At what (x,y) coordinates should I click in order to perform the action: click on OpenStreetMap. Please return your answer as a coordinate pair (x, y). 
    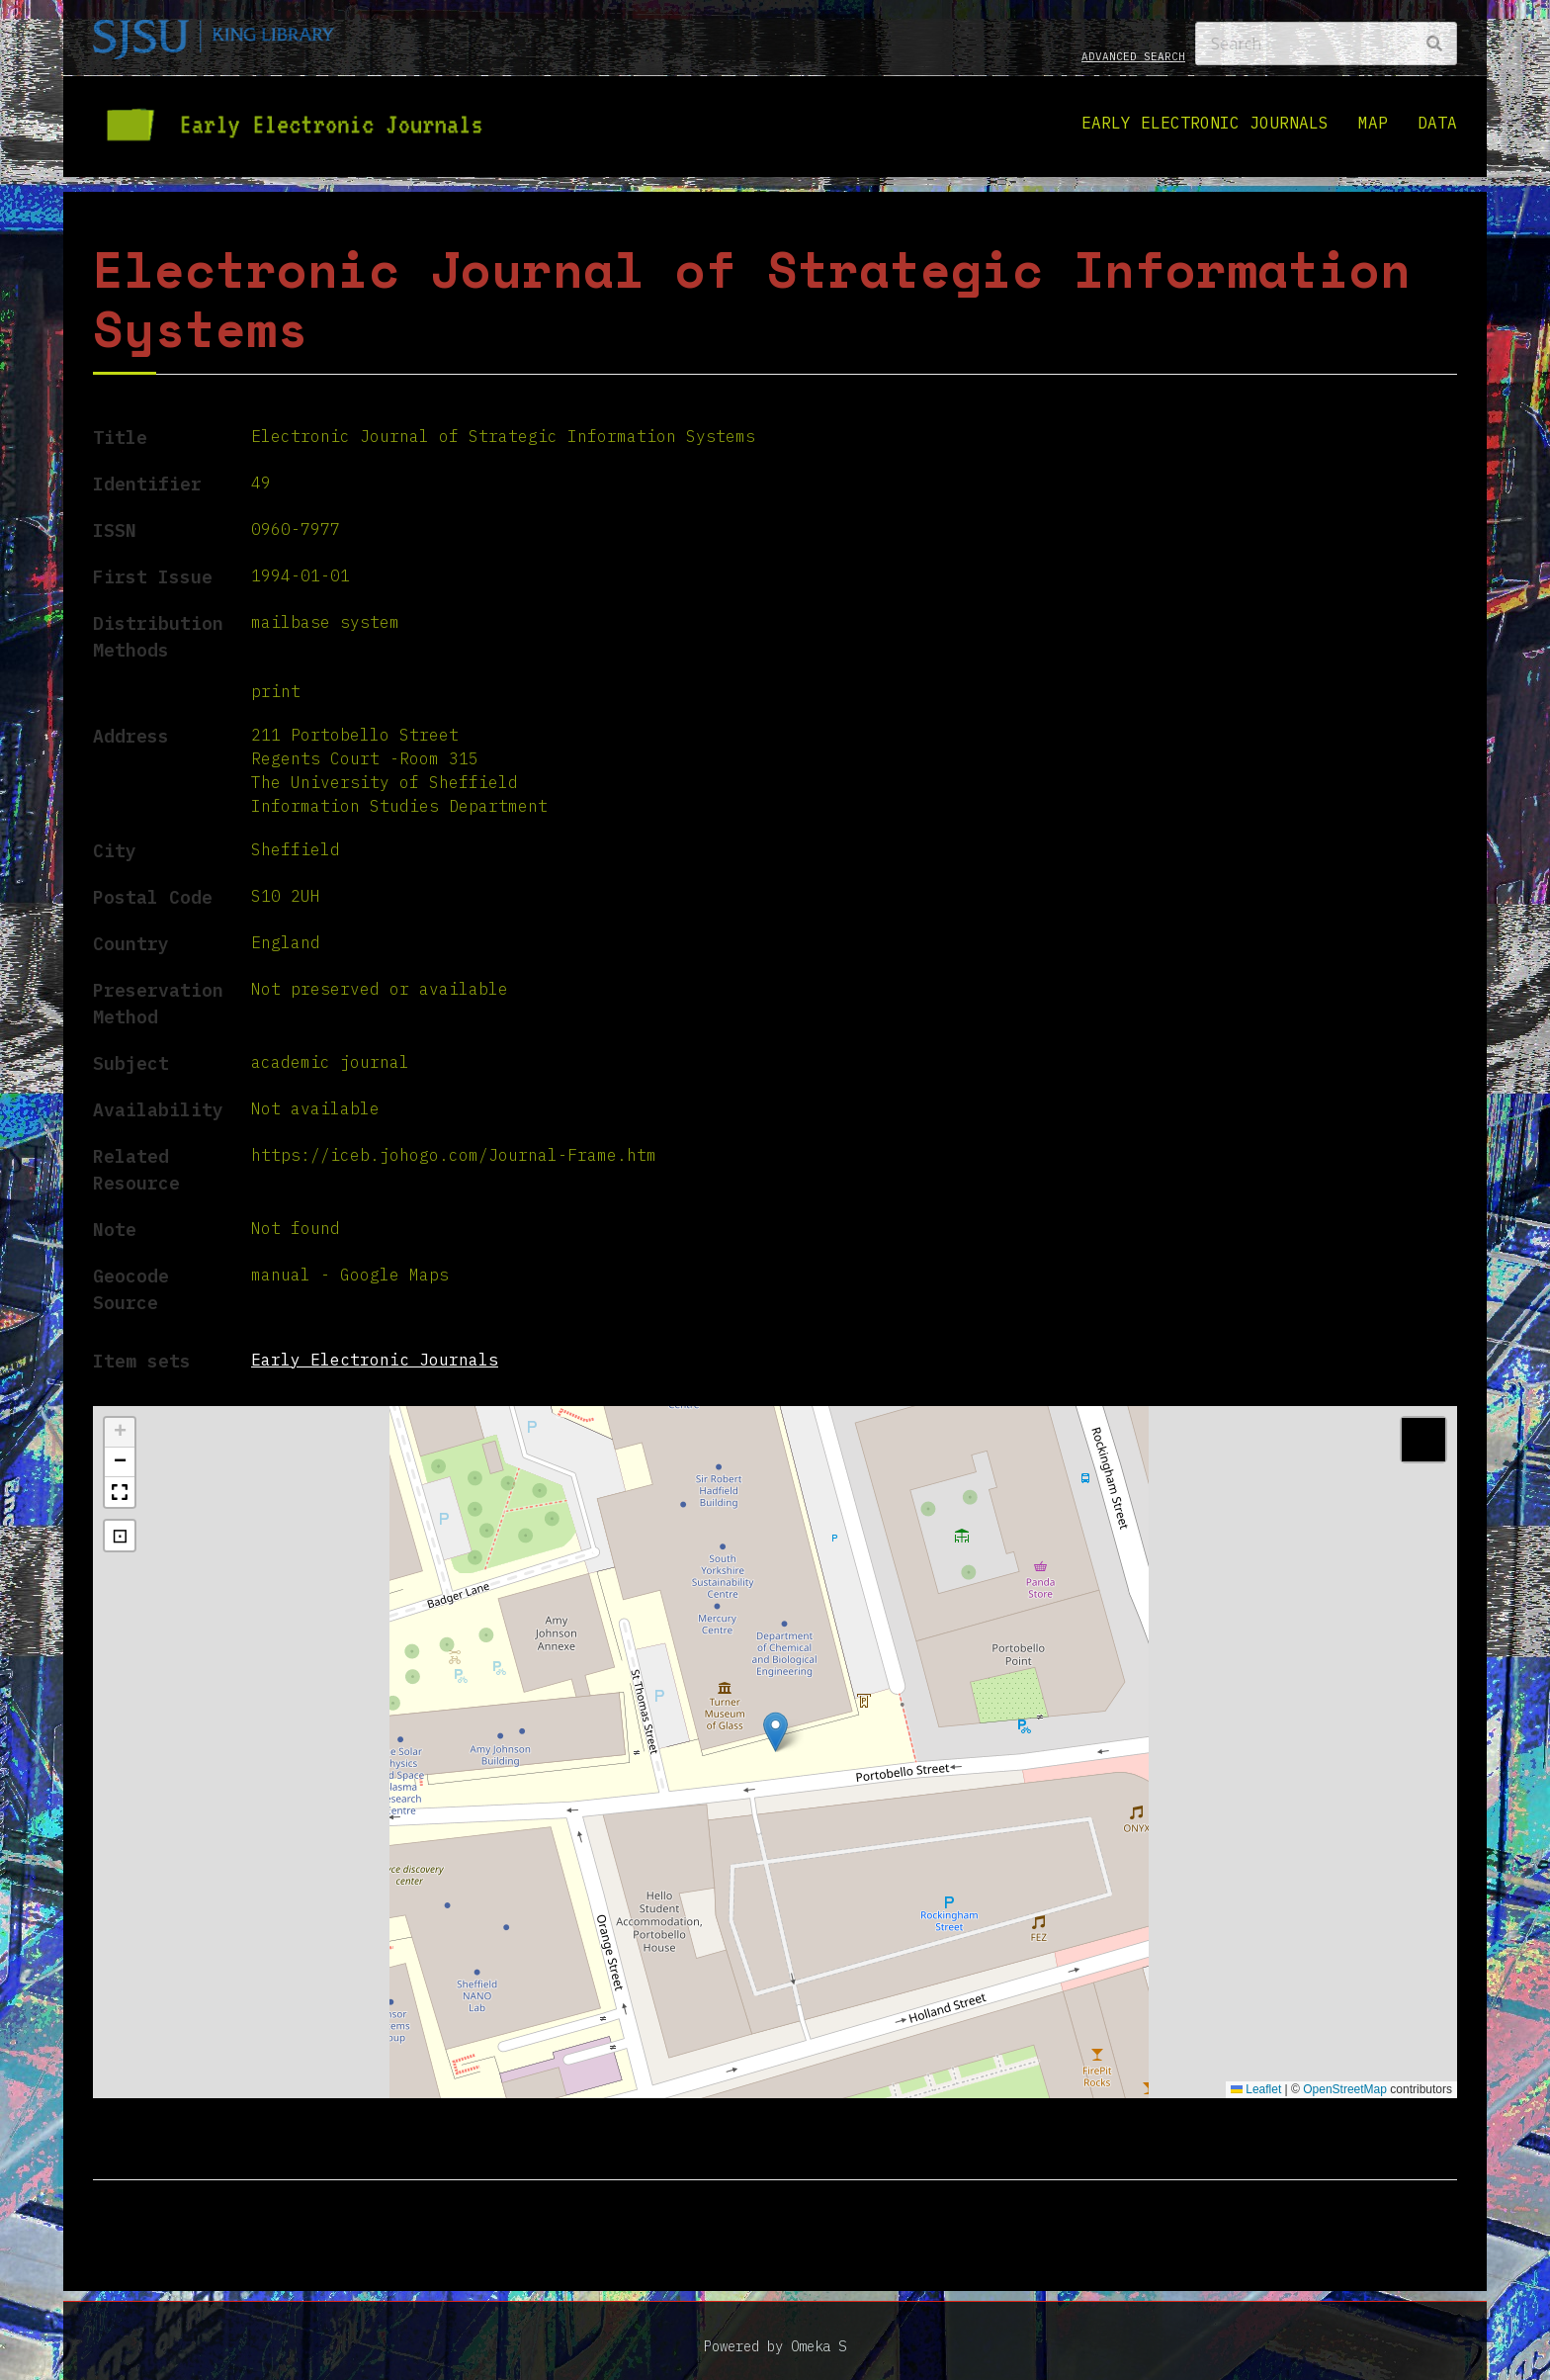
    Looking at the image, I should click on (1345, 2089).